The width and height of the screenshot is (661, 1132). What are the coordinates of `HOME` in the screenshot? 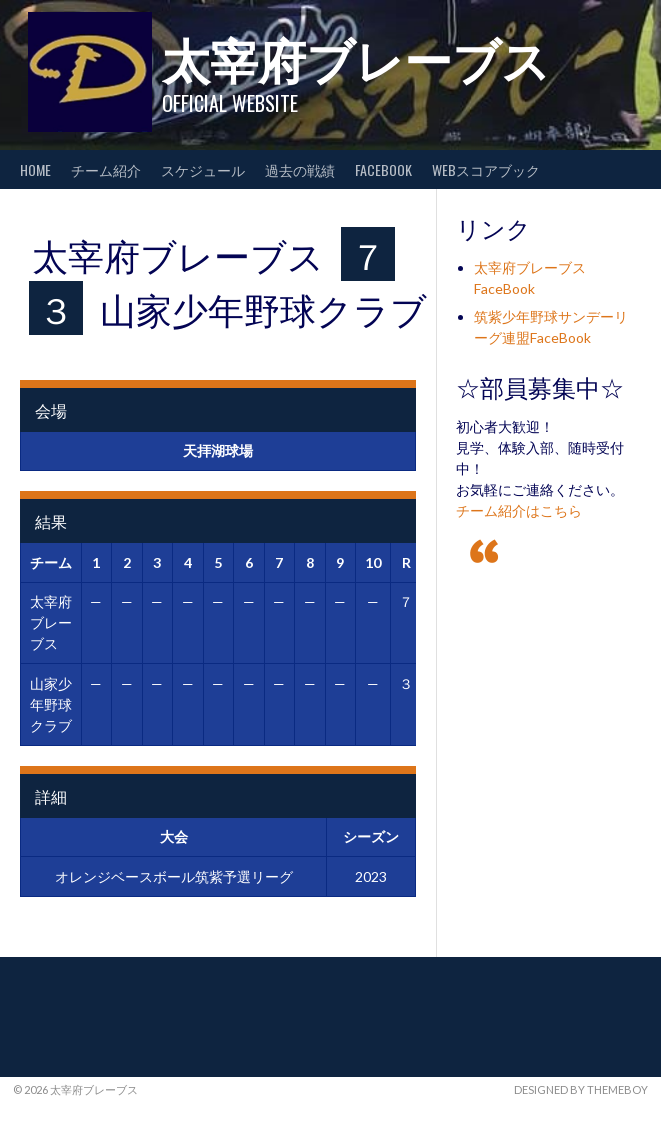 It's located at (35, 169).